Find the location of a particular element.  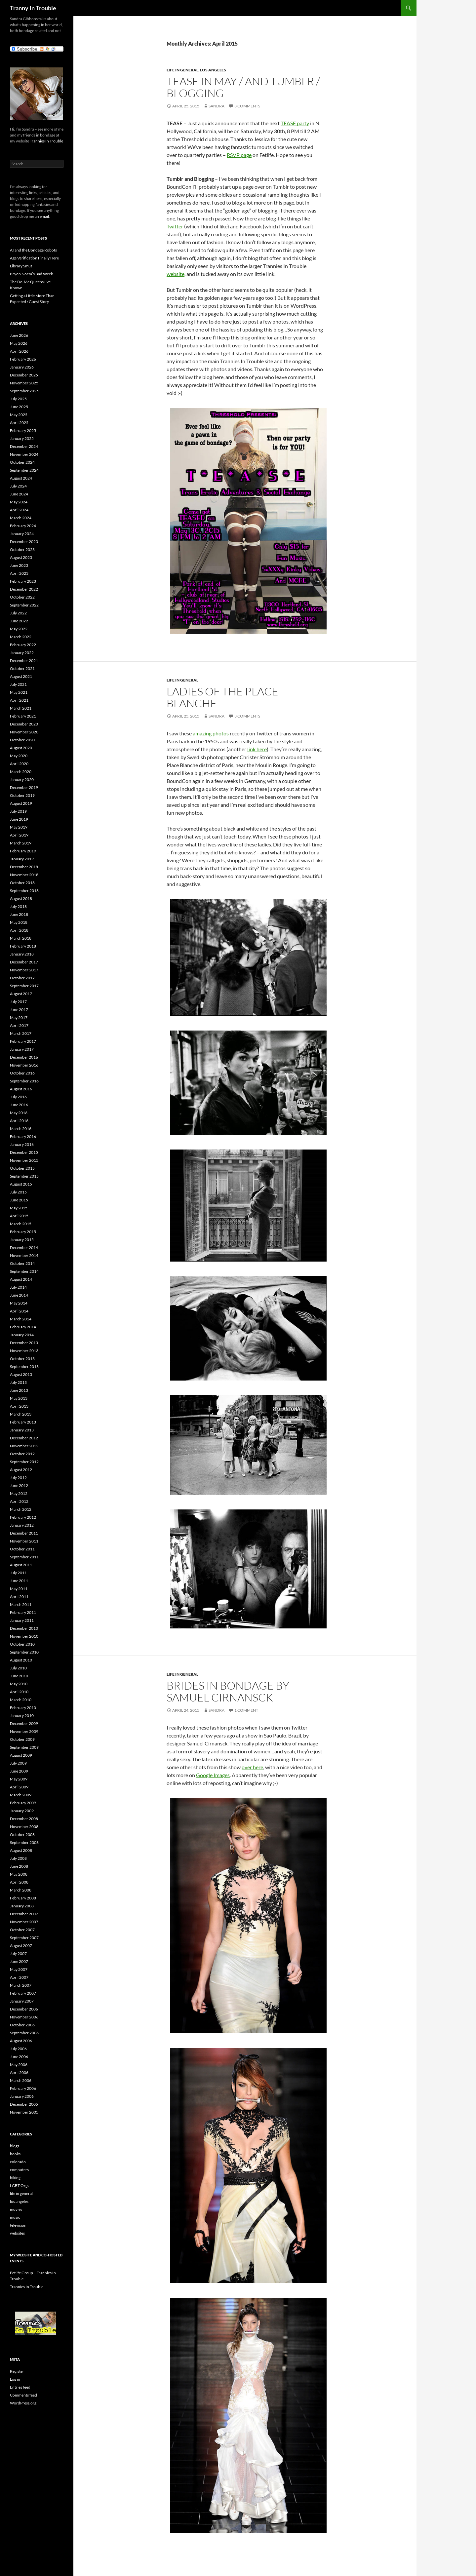

December 2008 is located at coordinates (24, 1818).